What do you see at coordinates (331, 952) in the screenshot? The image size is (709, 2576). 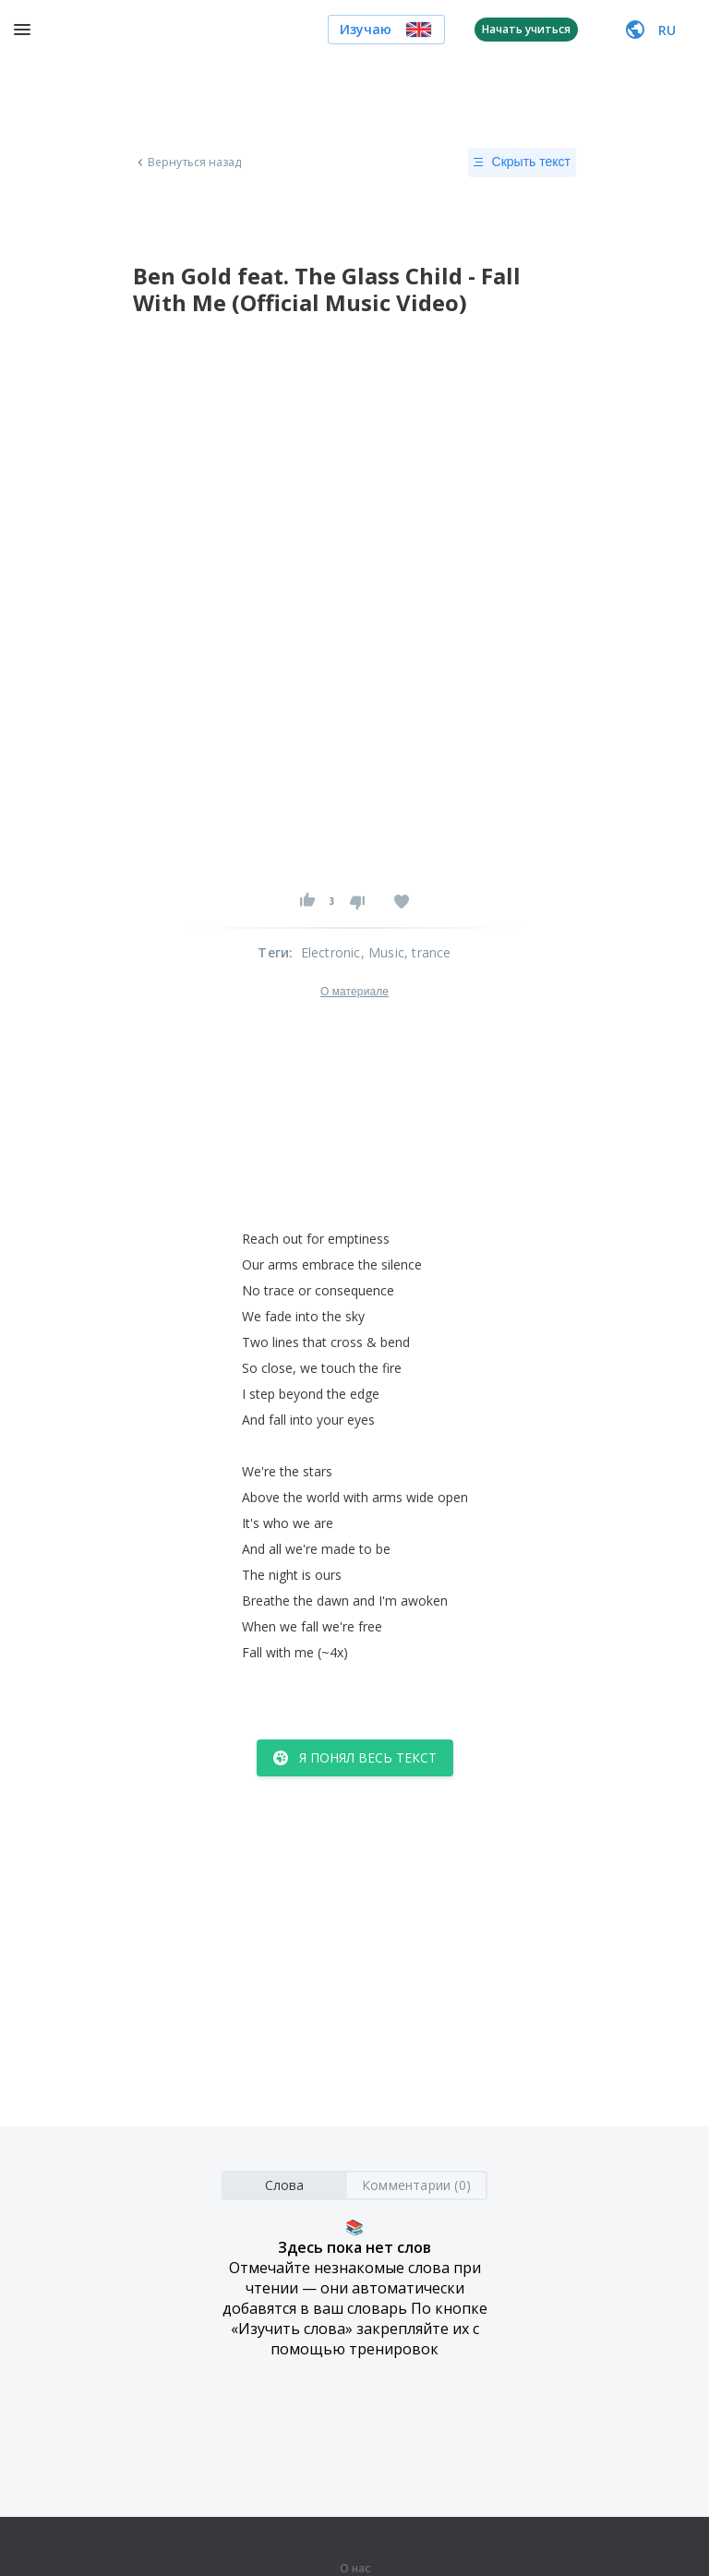 I see `Electronic` at bounding box center [331, 952].